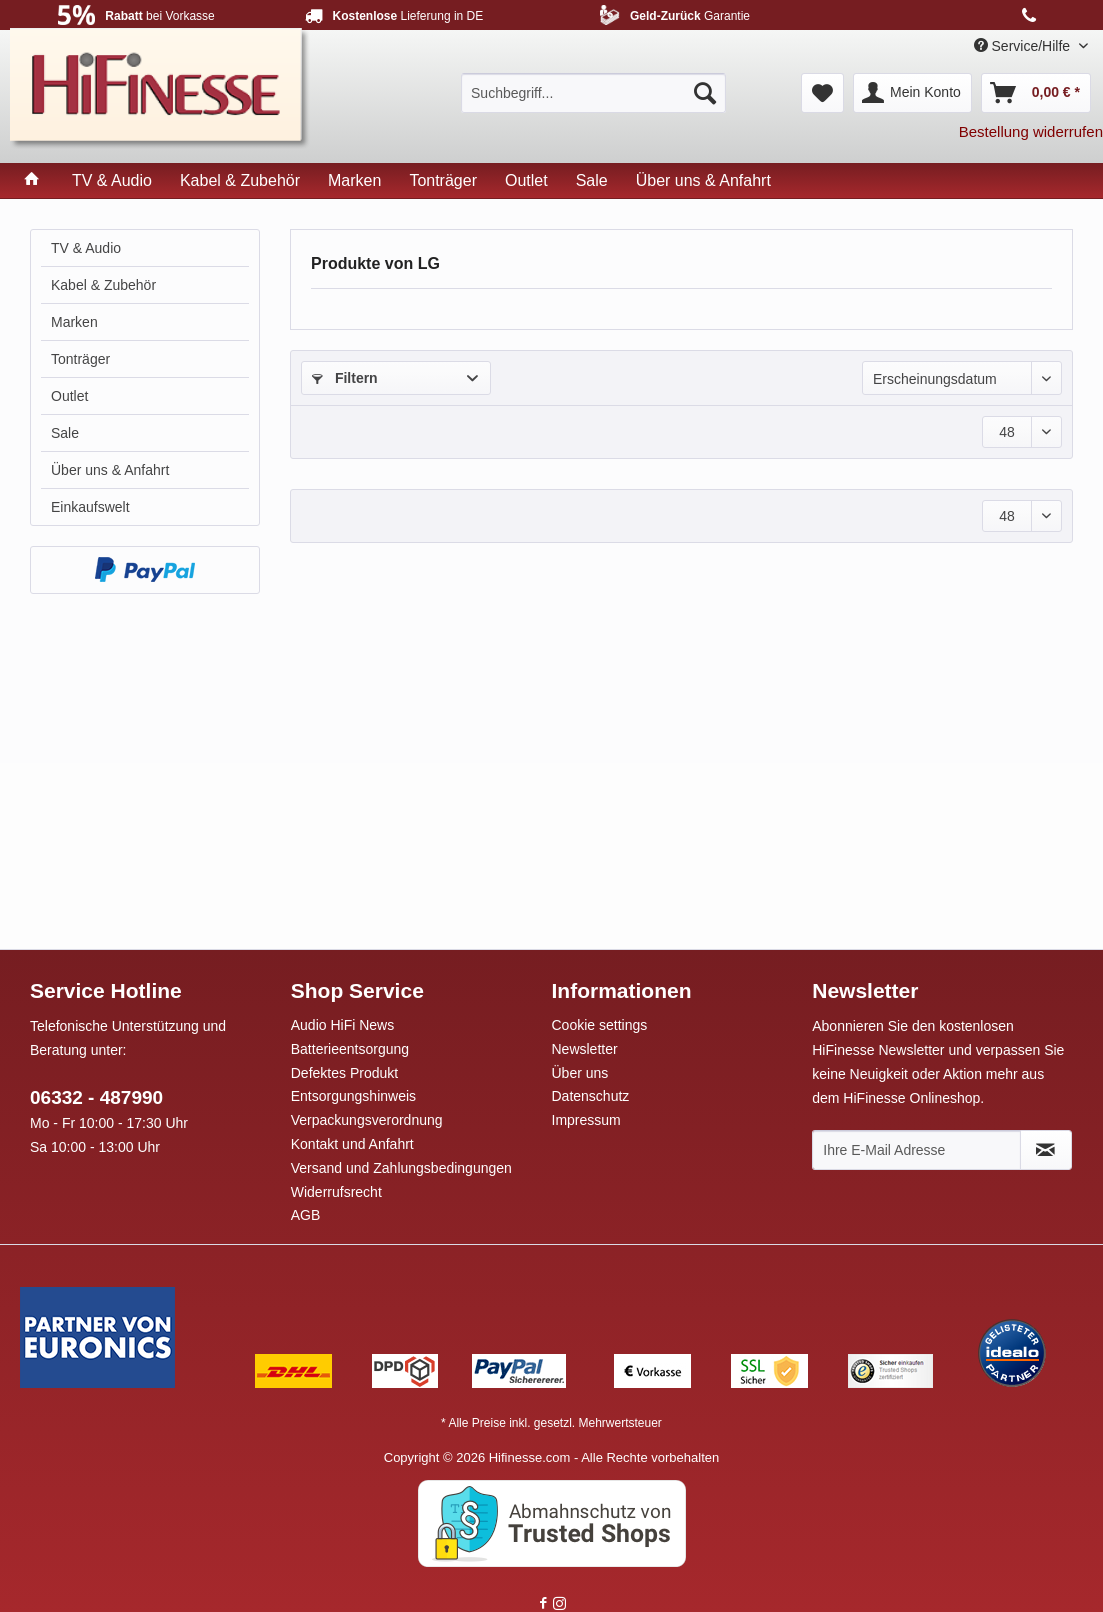 The width and height of the screenshot is (1103, 1612). Describe the element at coordinates (90, 507) in the screenshot. I see `Einkaufswelt` at that location.